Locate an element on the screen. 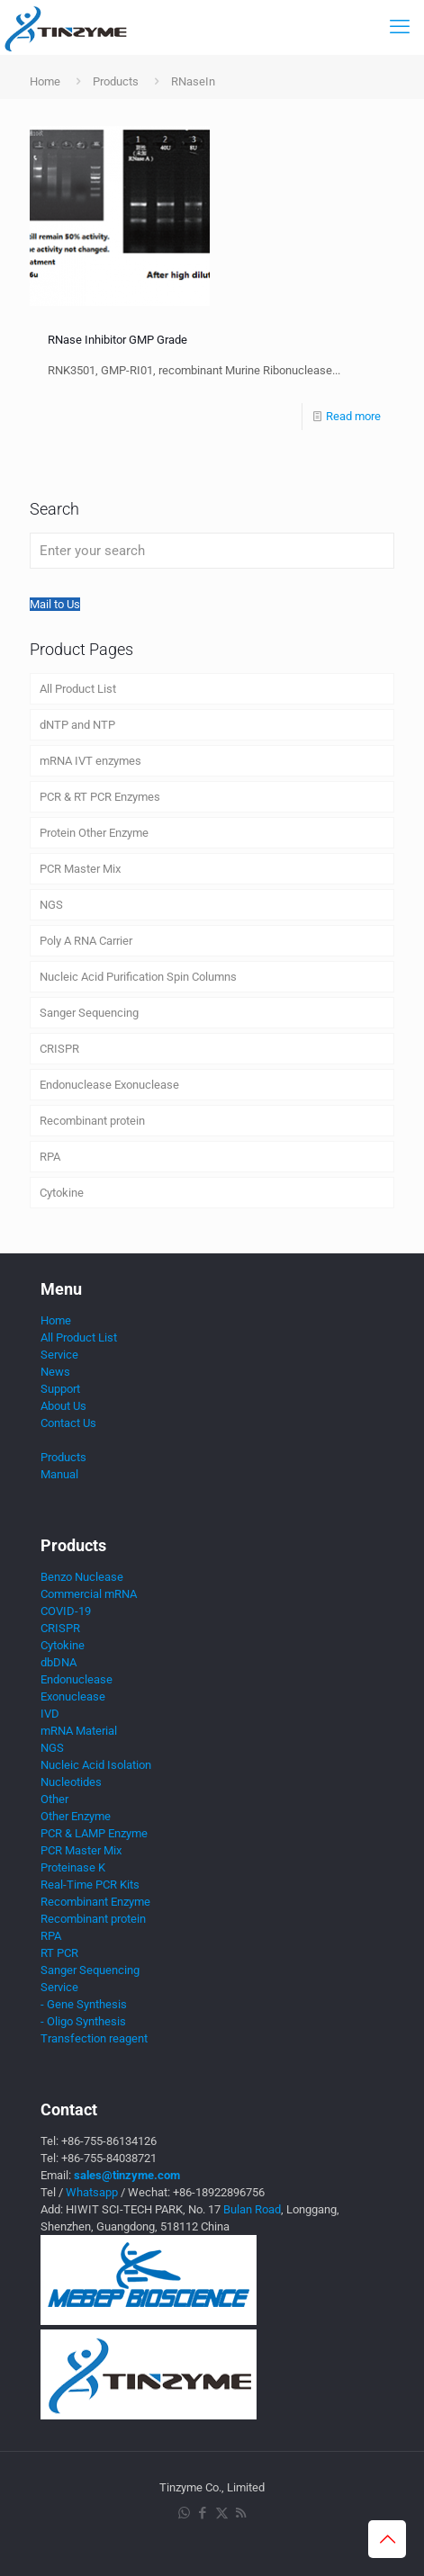  Nucleic Acid Isolation is located at coordinates (96, 1765).